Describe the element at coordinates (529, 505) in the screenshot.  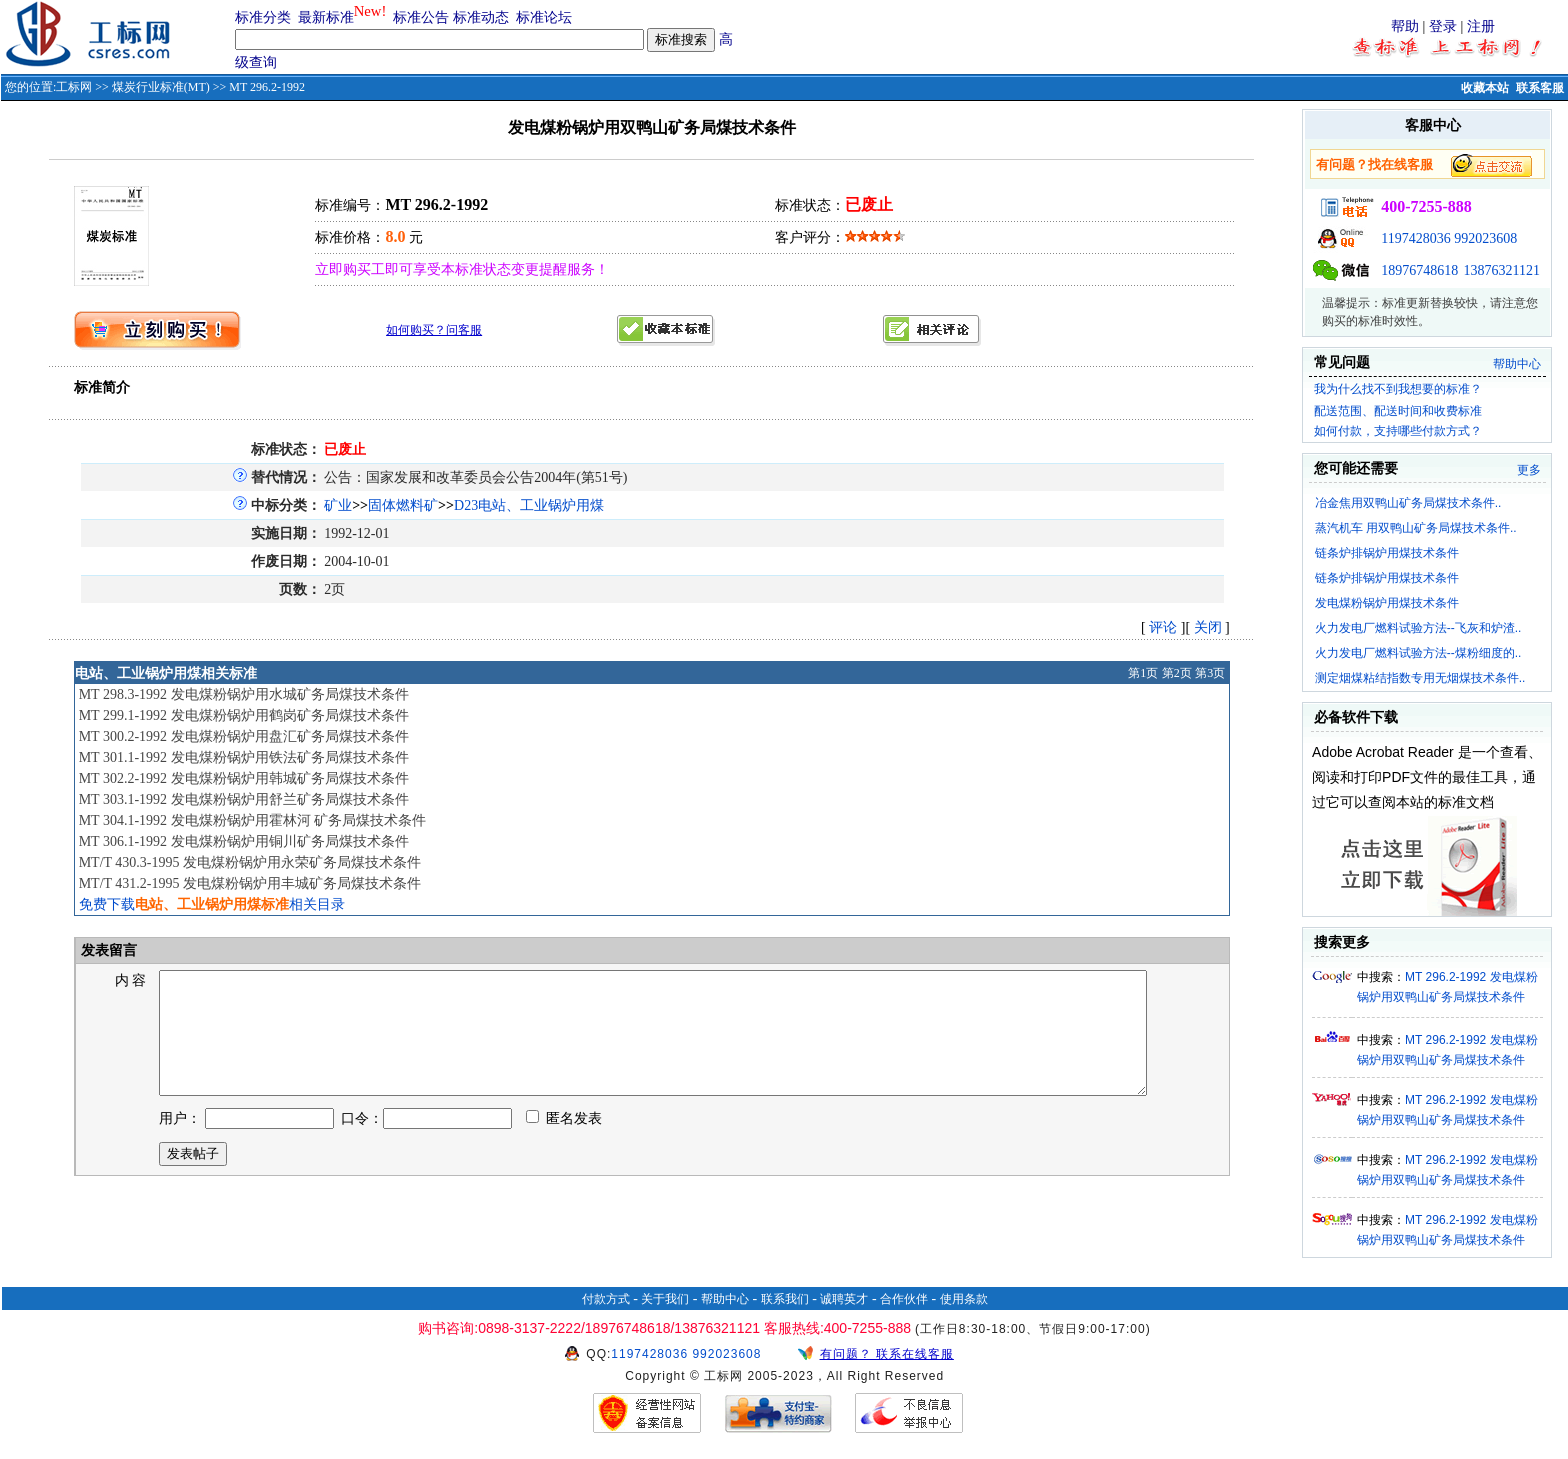
I see `D23电站、工业锅炉用煤` at that location.